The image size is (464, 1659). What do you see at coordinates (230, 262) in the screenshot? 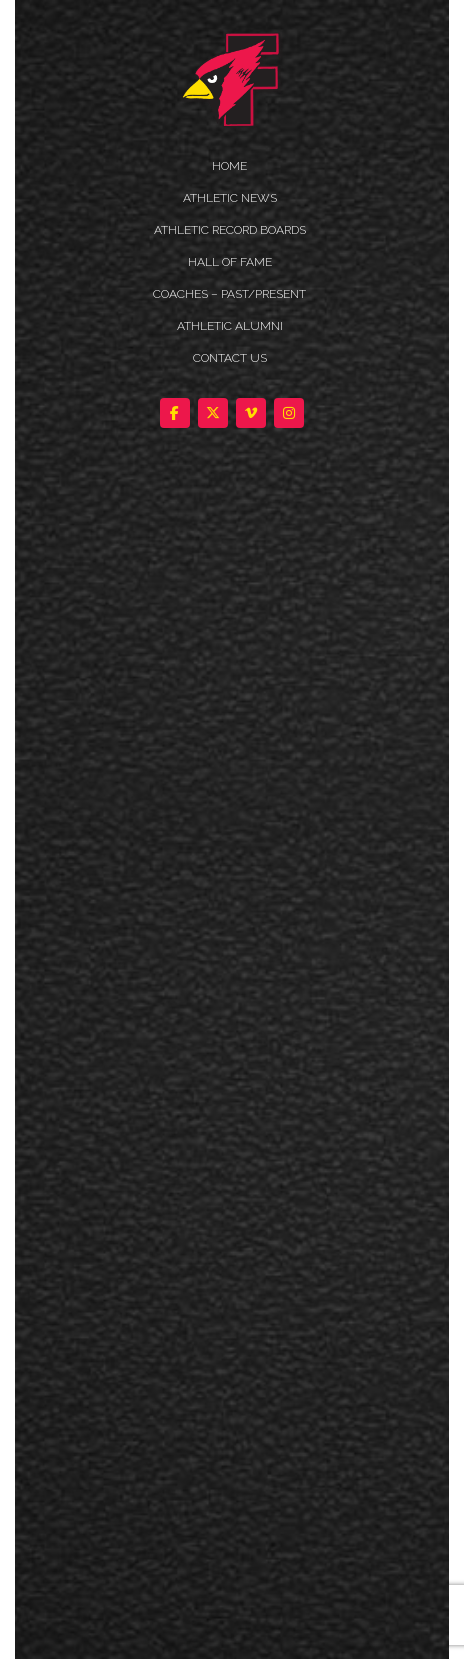
I see `HALL OF FAME` at bounding box center [230, 262].